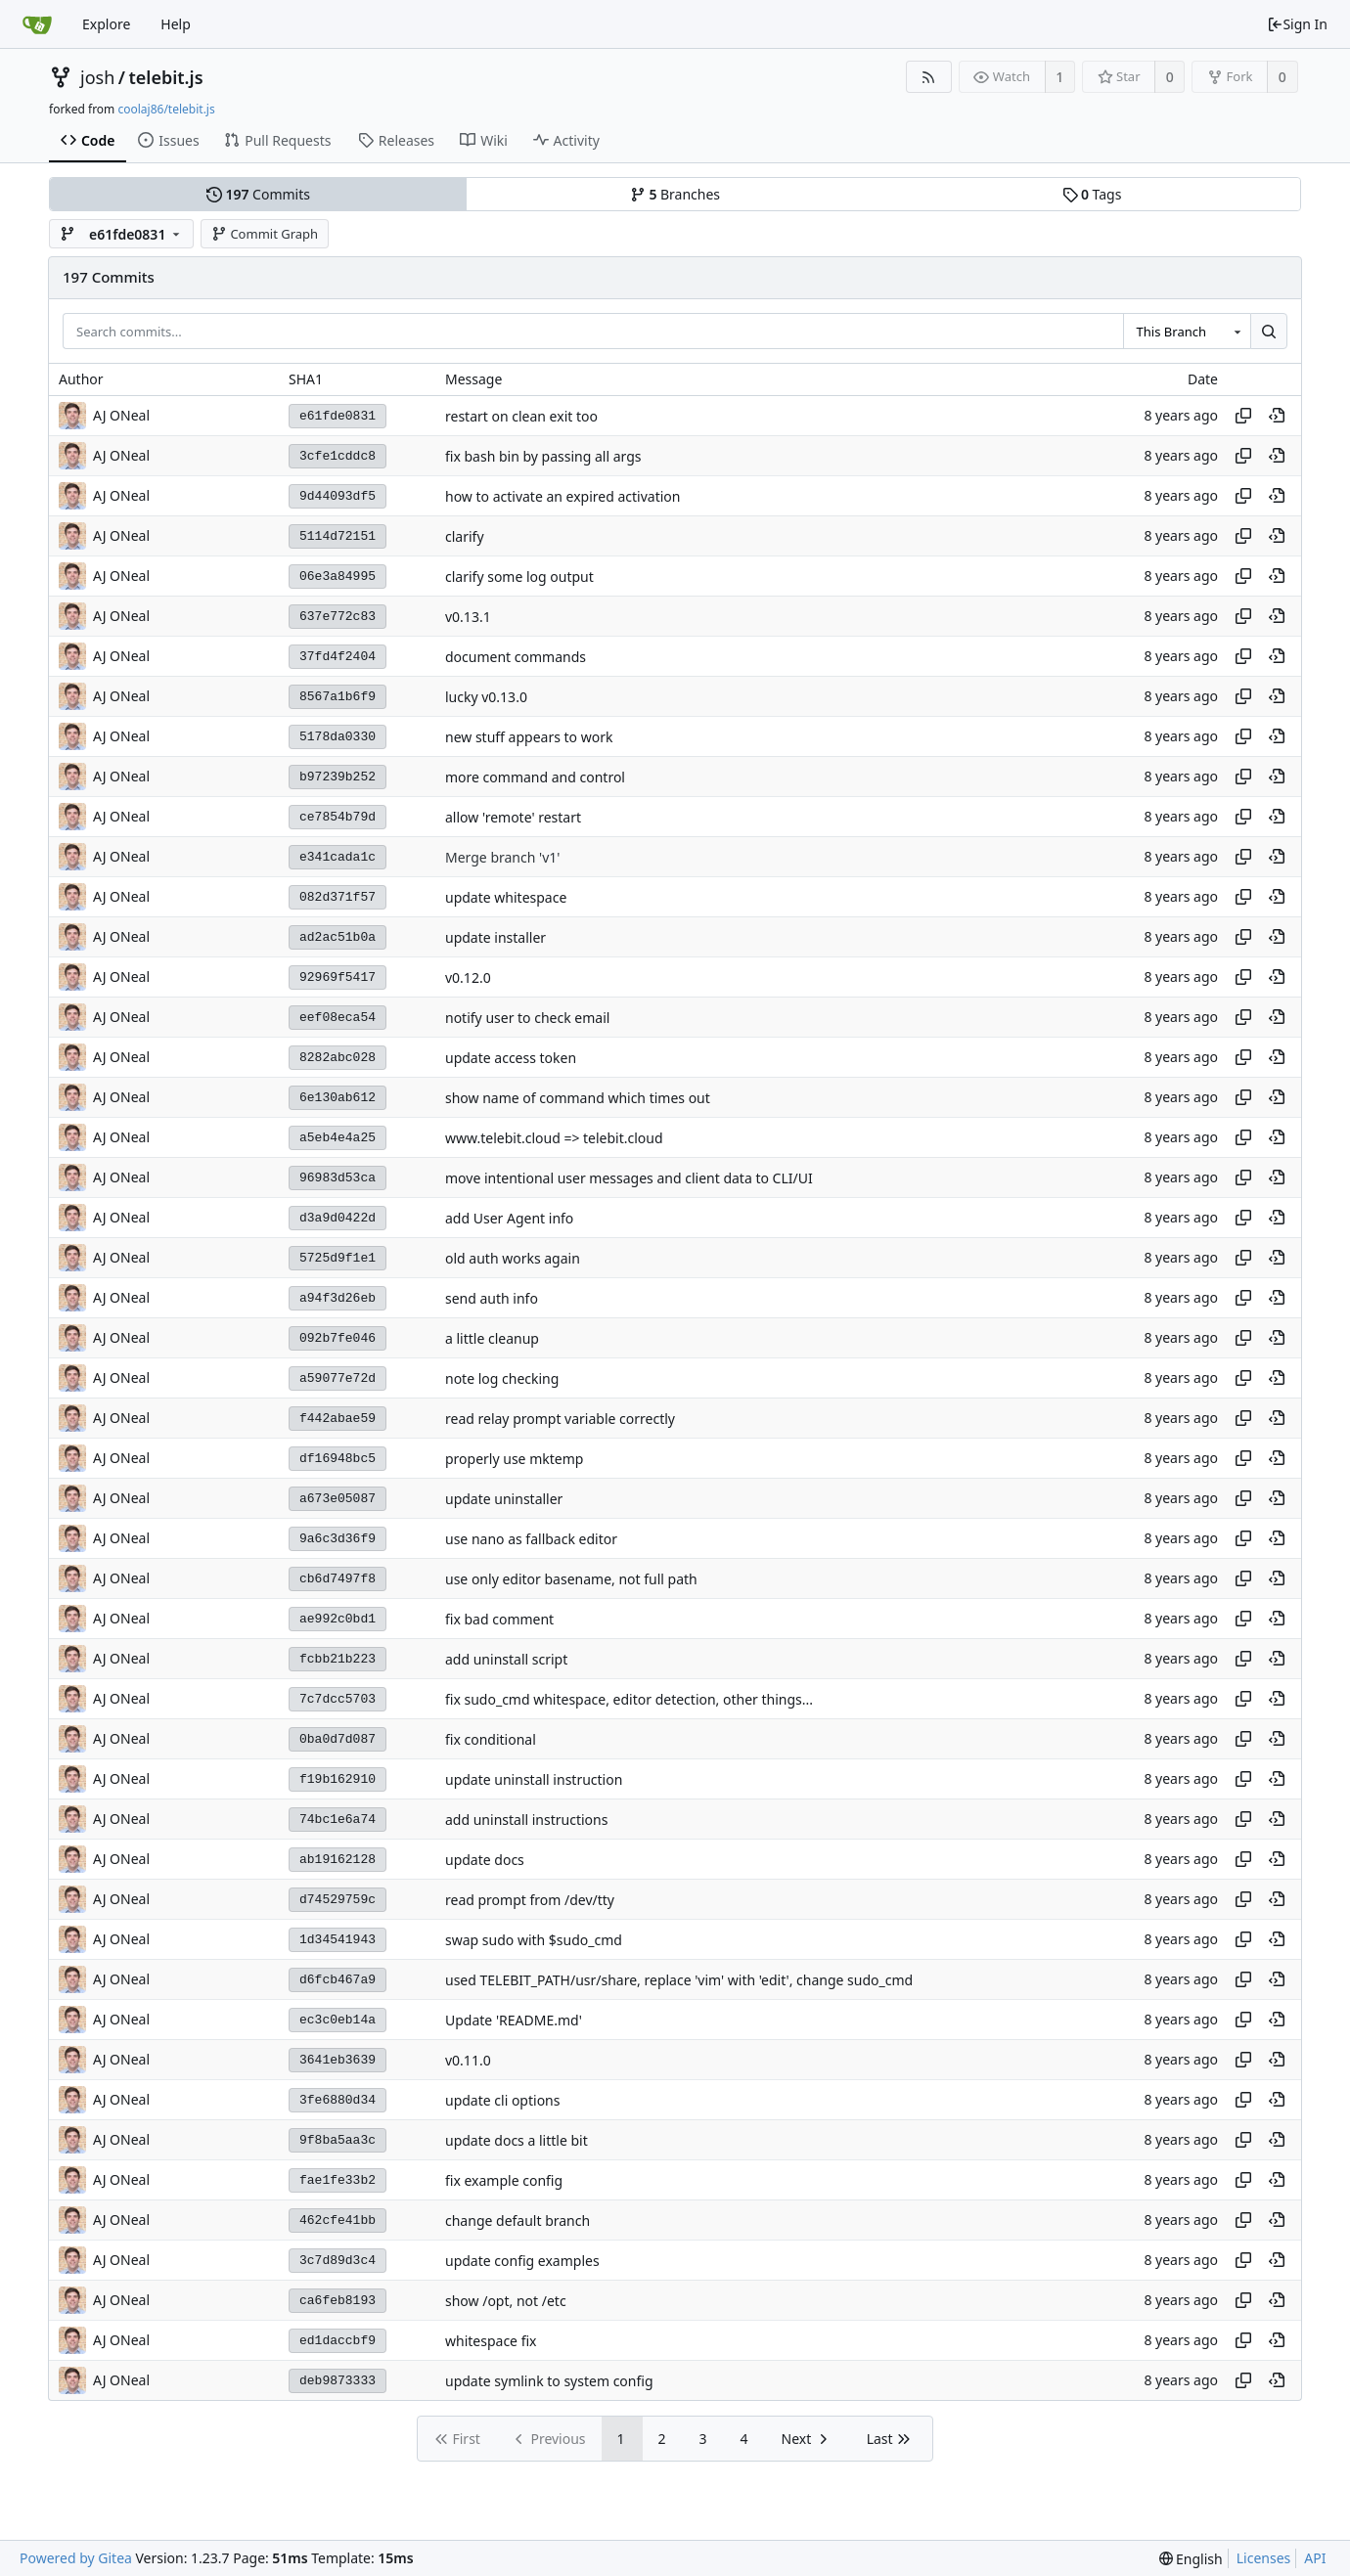  Describe the element at coordinates (528, 737) in the screenshot. I see `new stuff appears to work` at that location.